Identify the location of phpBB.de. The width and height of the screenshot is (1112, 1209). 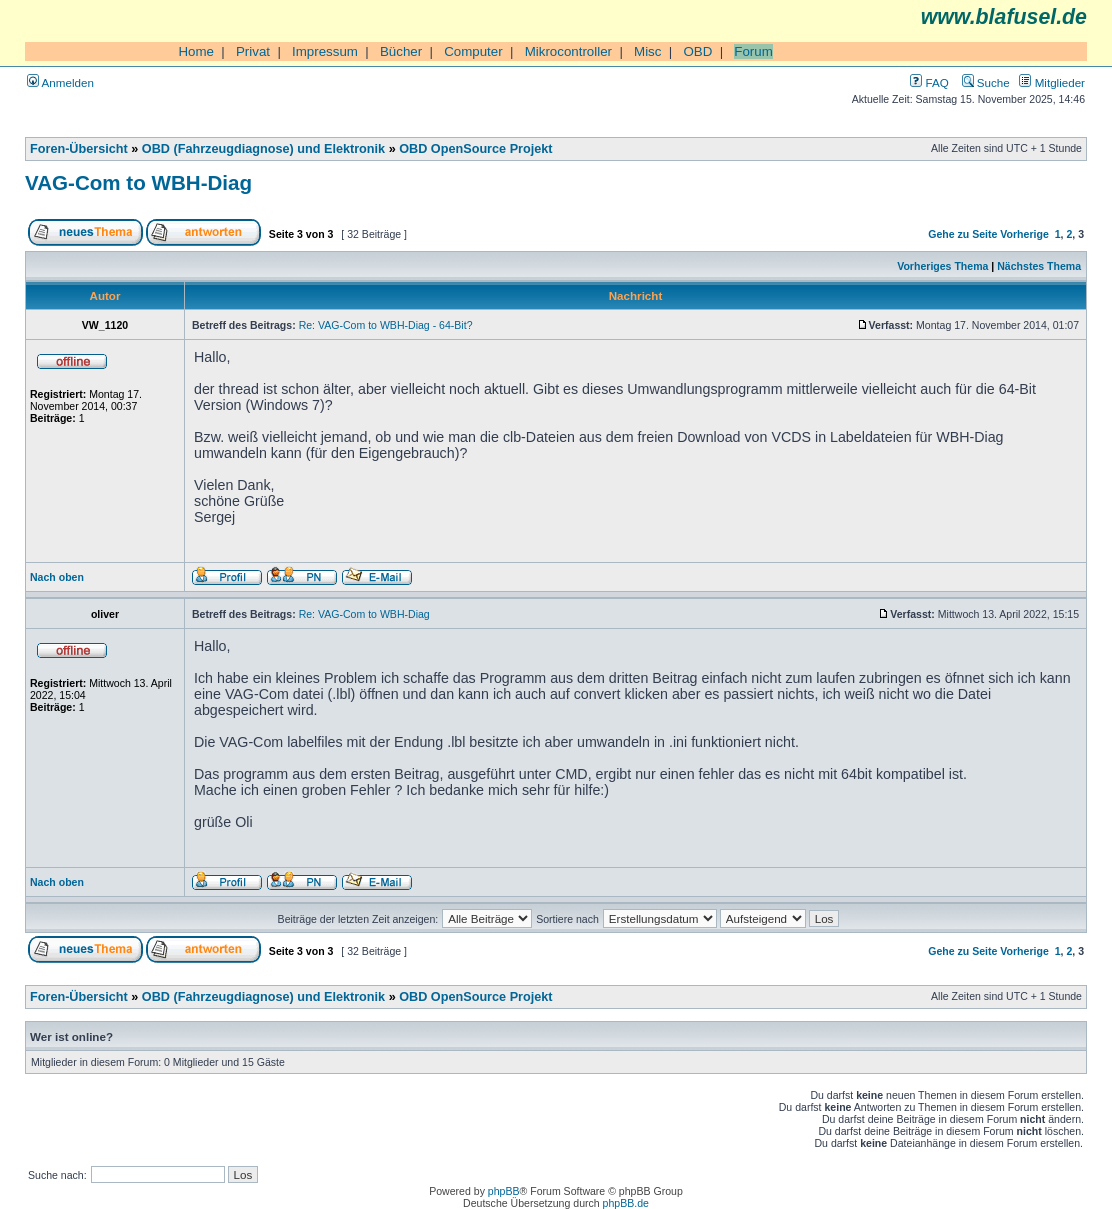
(626, 1203).